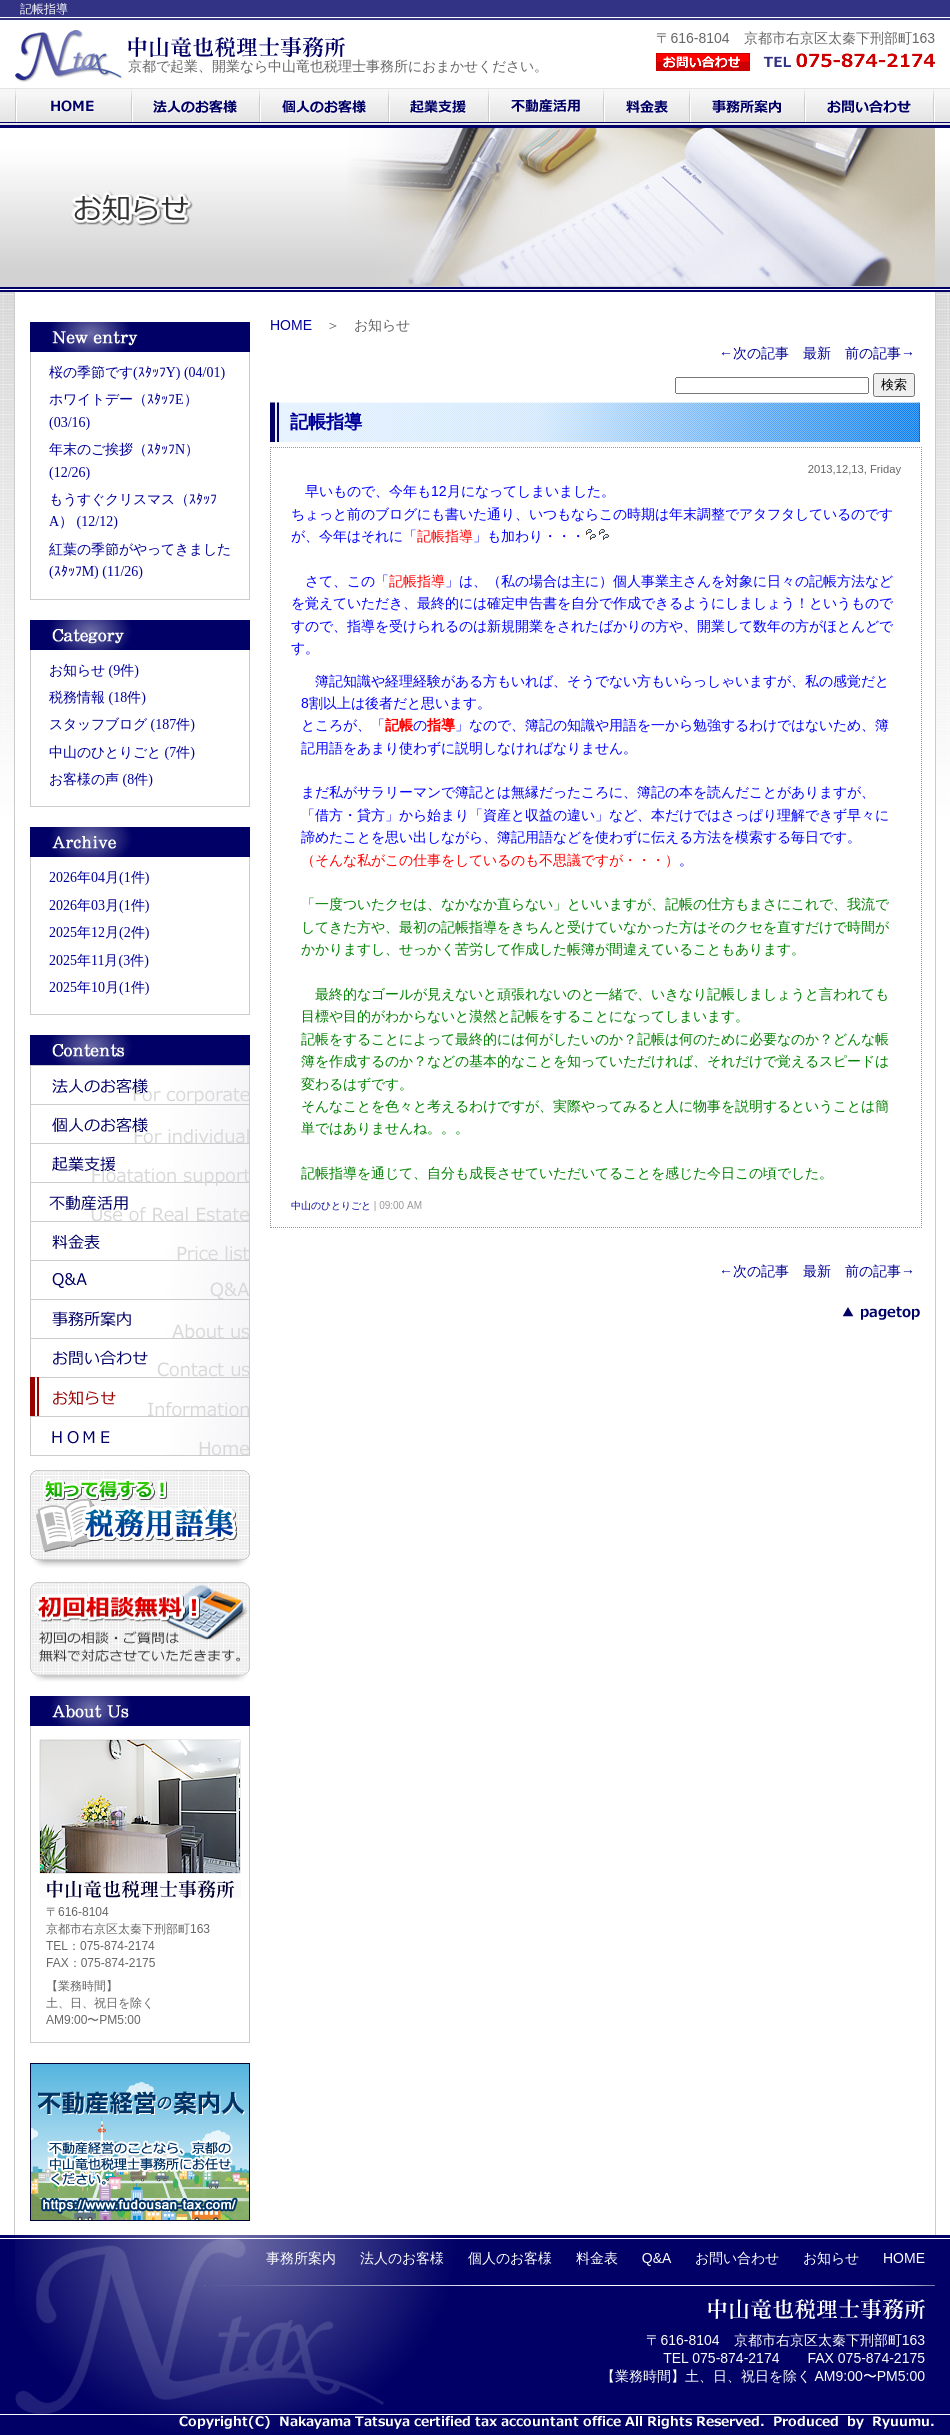 Image resolution: width=950 pixels, height=2435 pixels. Describe the element at coordinates (99, 932) in the screenshot. I see `2025年12月(2件)` at that location.